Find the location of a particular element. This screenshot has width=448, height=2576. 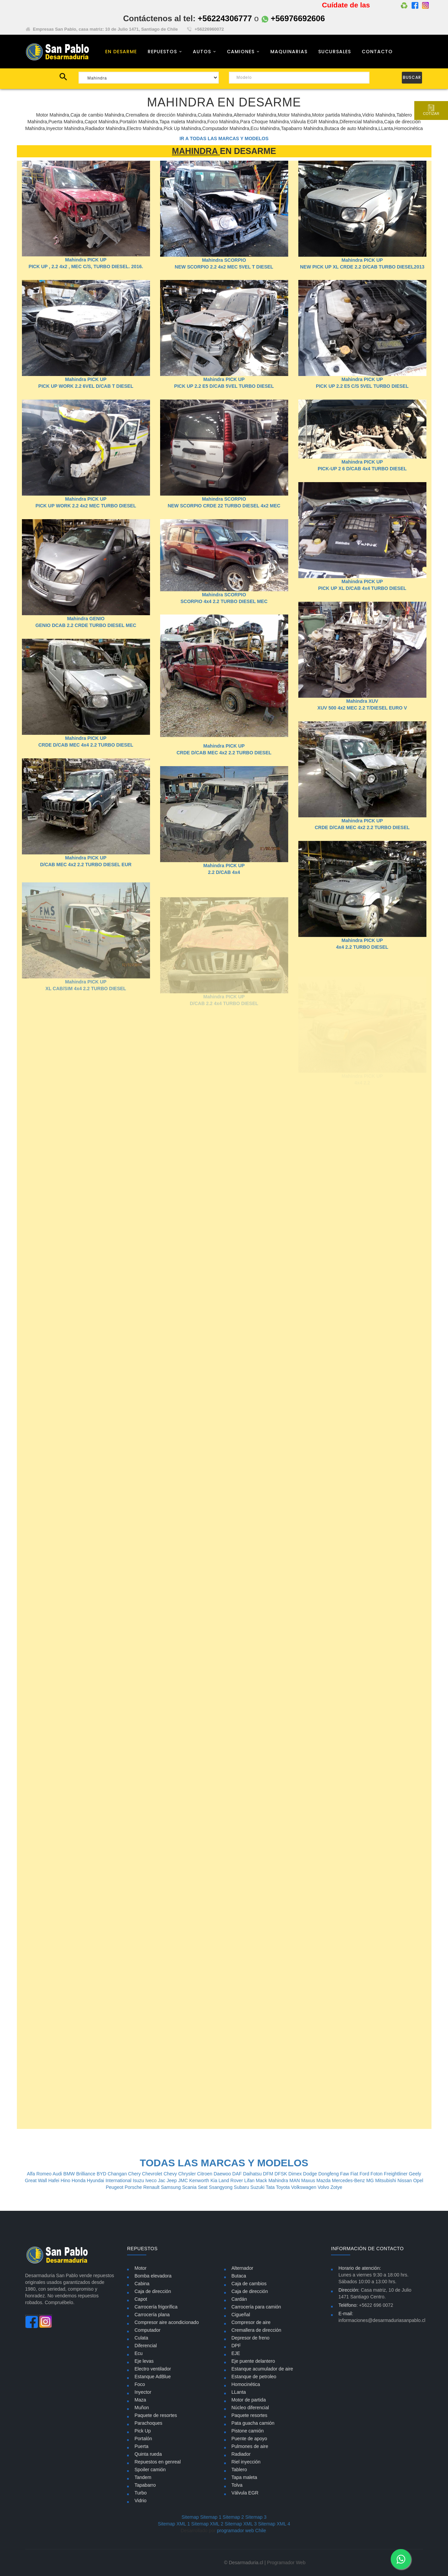

Núcleo diferencial is located at coordinates (250, 2407).